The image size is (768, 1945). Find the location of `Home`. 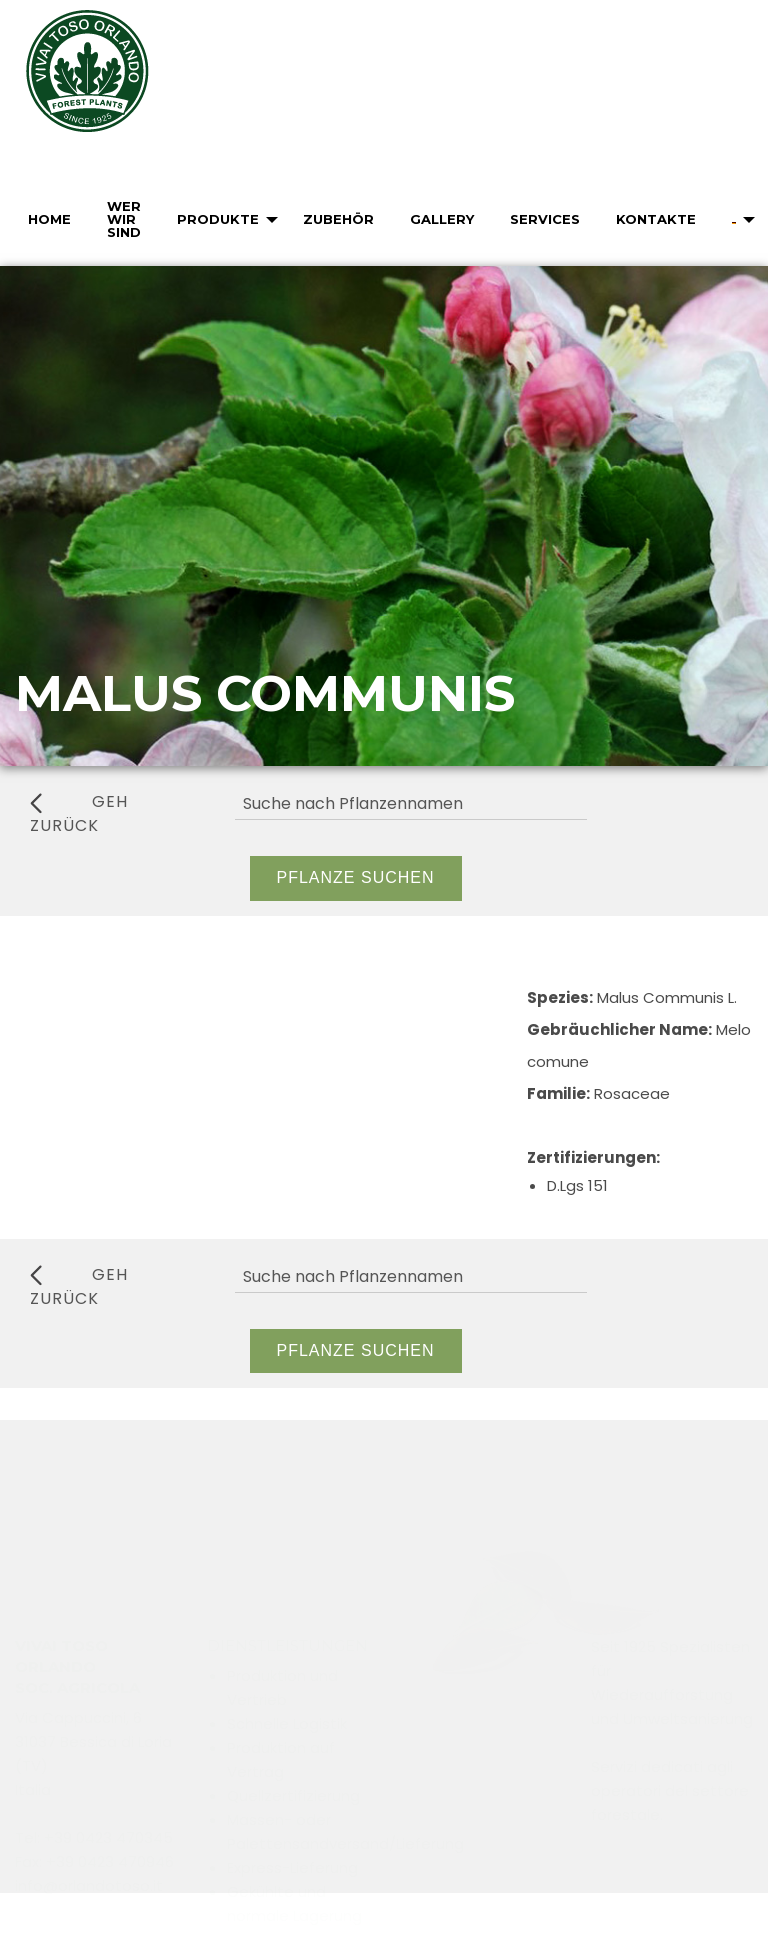

Home is located at coordinates (49, 219).